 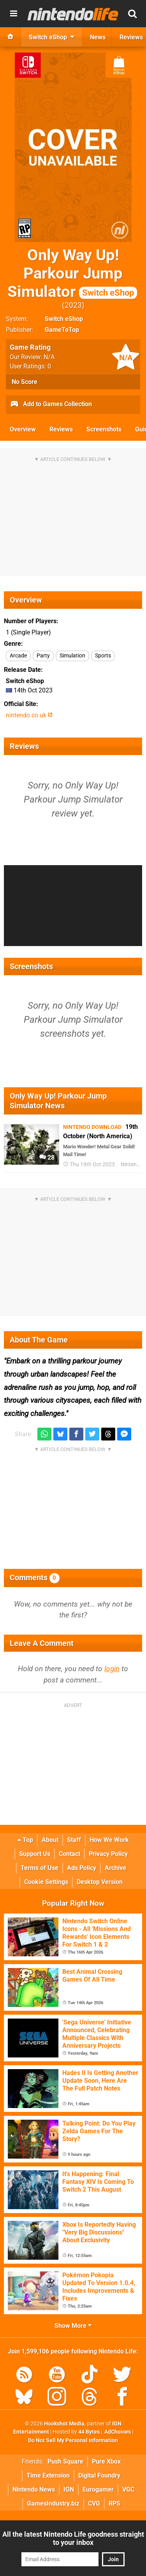 What do you see at coordinates (62, 329) in the screenshot?
I see `GameToTop` at bounding box center [62, 329].